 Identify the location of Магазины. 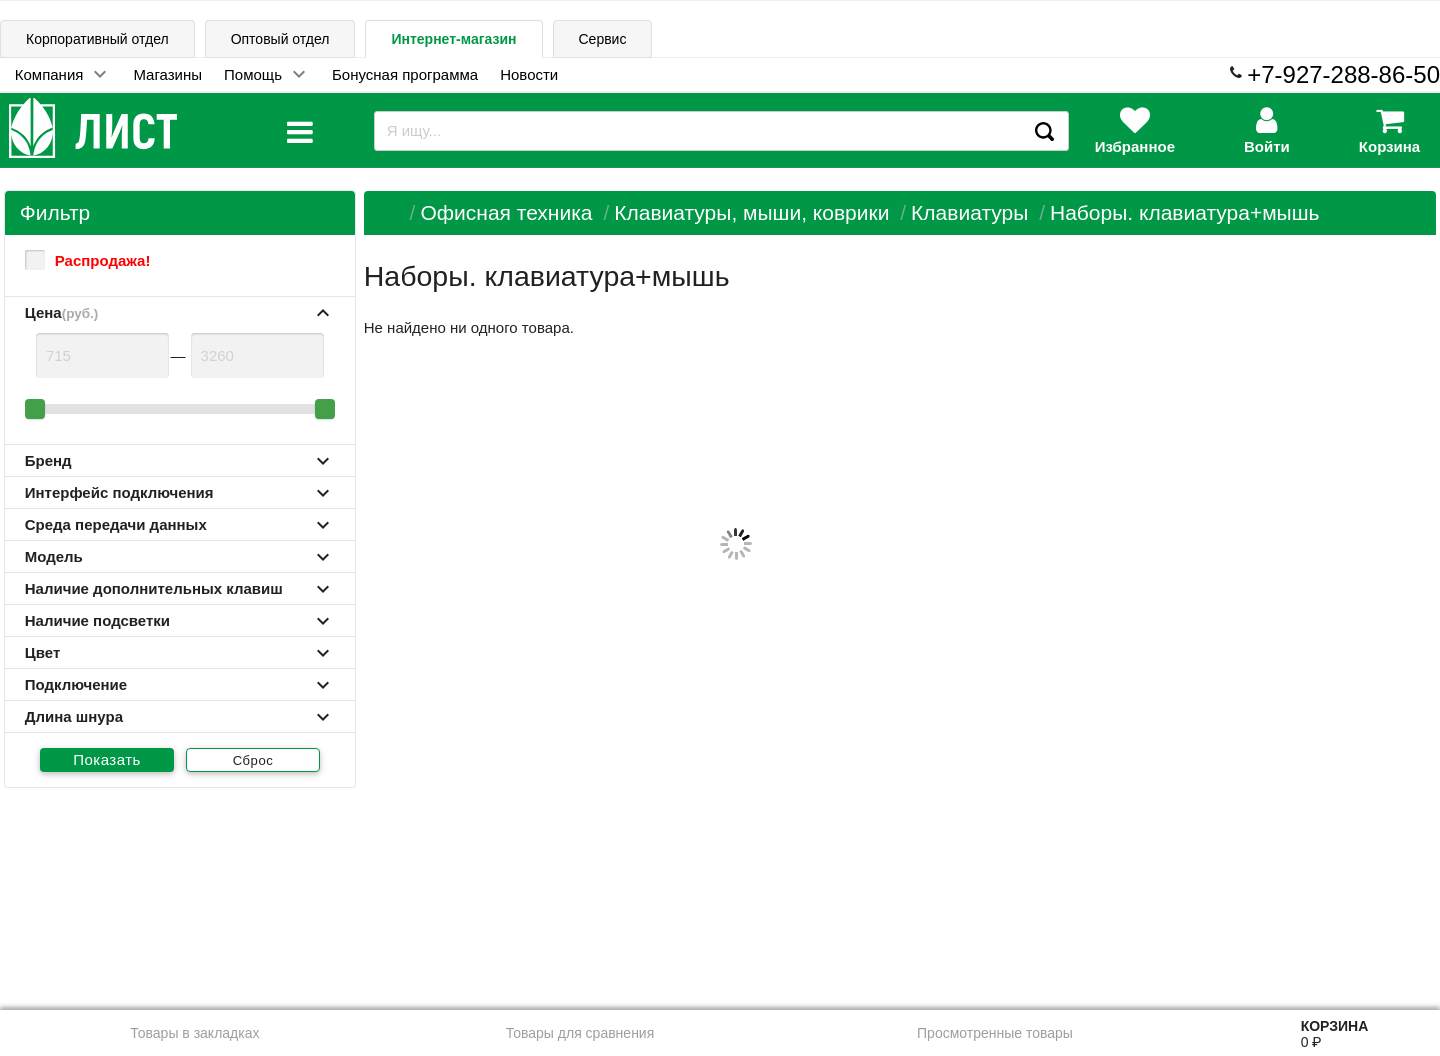
(167, 74).